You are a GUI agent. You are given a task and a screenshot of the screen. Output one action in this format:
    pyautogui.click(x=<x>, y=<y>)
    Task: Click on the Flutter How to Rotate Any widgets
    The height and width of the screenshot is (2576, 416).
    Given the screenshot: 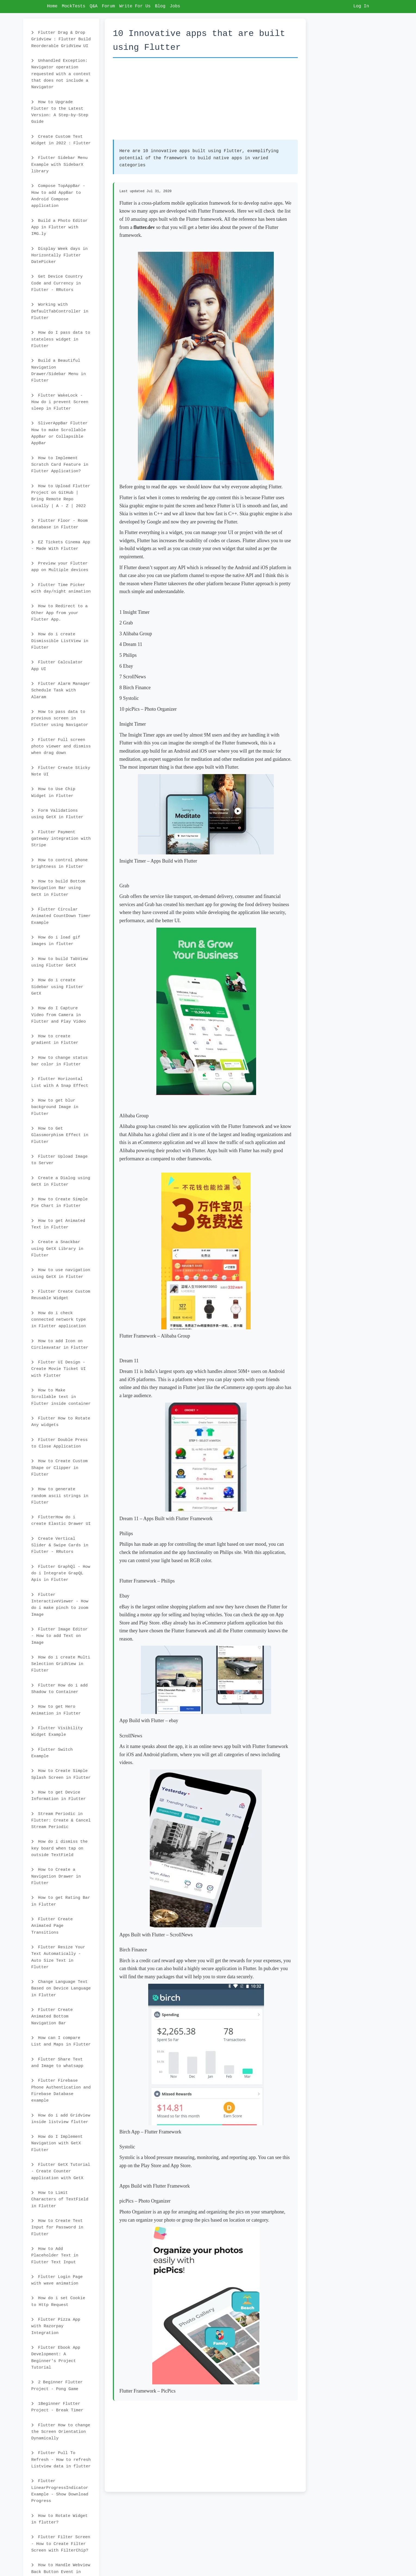 What is the action you would take?
    pyautogui.click(x=60, y=1421)
    